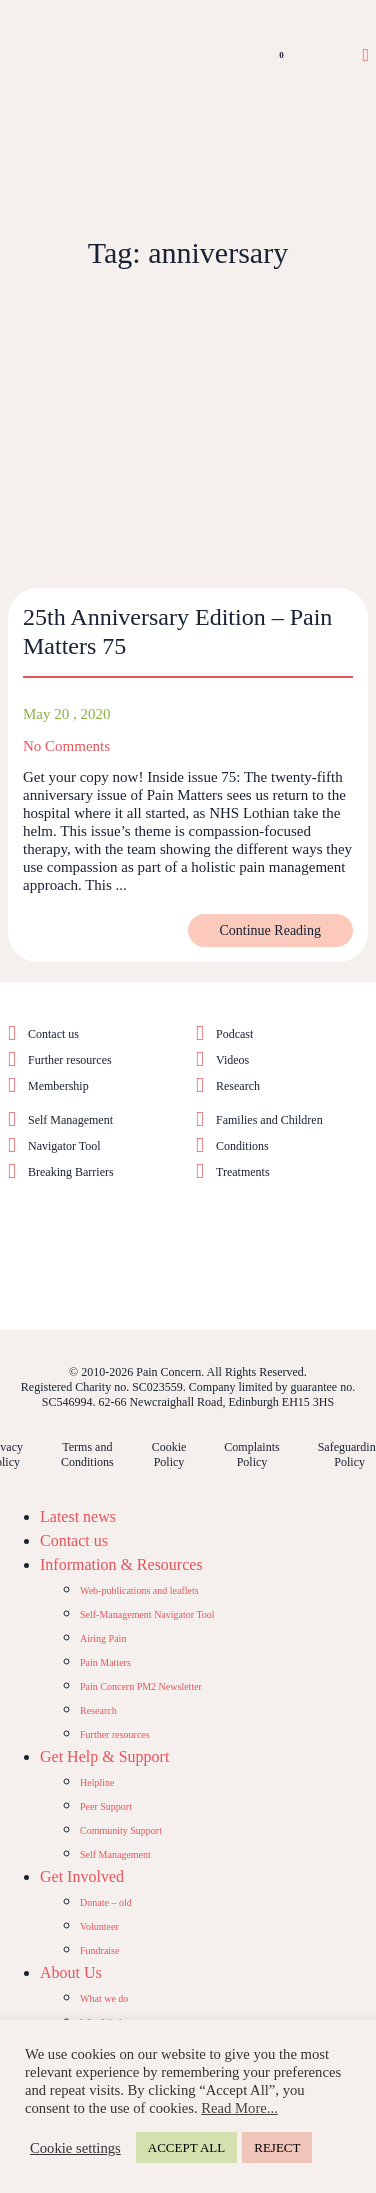  I want to click on Videos, so click(232, 1060).